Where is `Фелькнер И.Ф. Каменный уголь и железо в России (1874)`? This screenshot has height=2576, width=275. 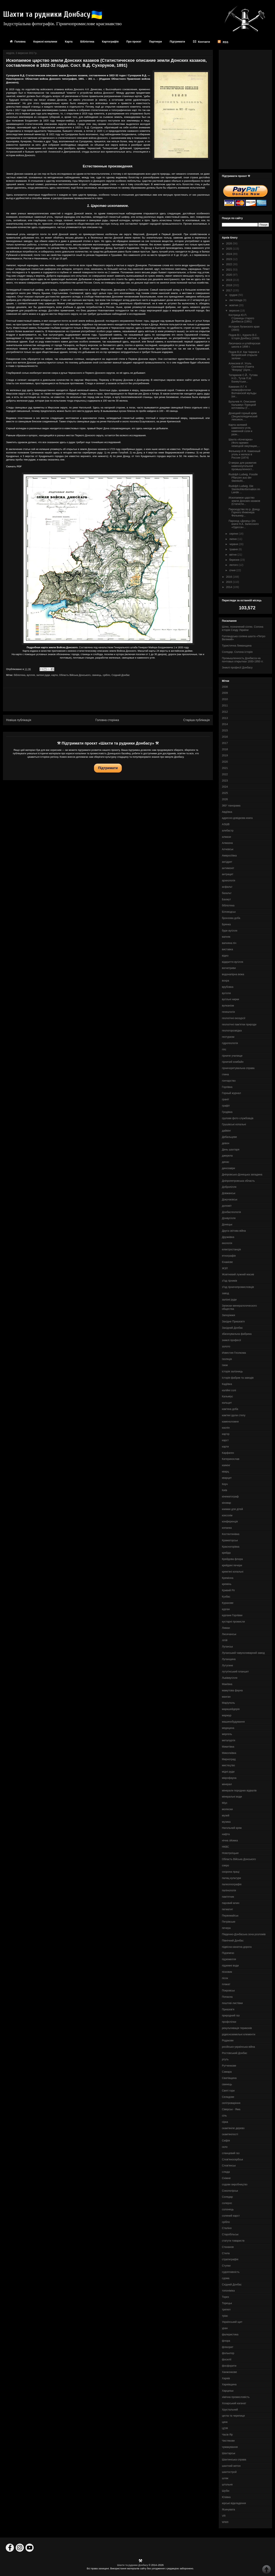 Фелькнер И.Ф. Каменный уголь и железо в России (1874) is located at coordinates (244, 454).